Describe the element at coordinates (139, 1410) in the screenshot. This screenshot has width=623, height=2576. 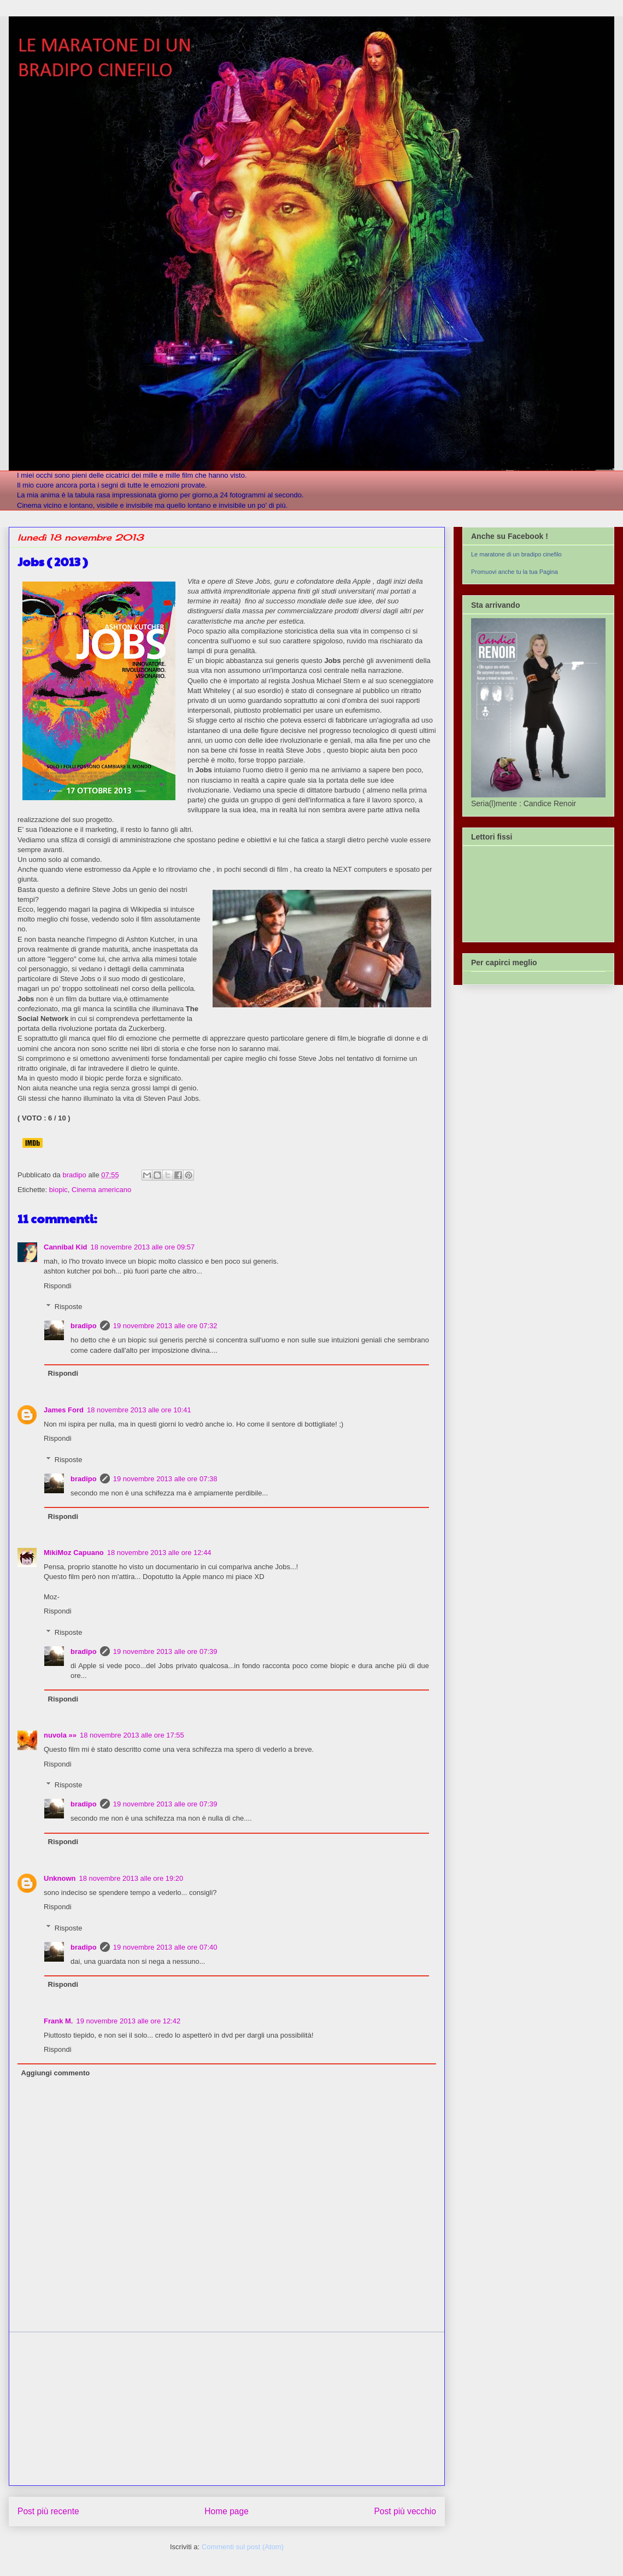
I see `18 novembre 2013 alle ore 10:41` at that location.